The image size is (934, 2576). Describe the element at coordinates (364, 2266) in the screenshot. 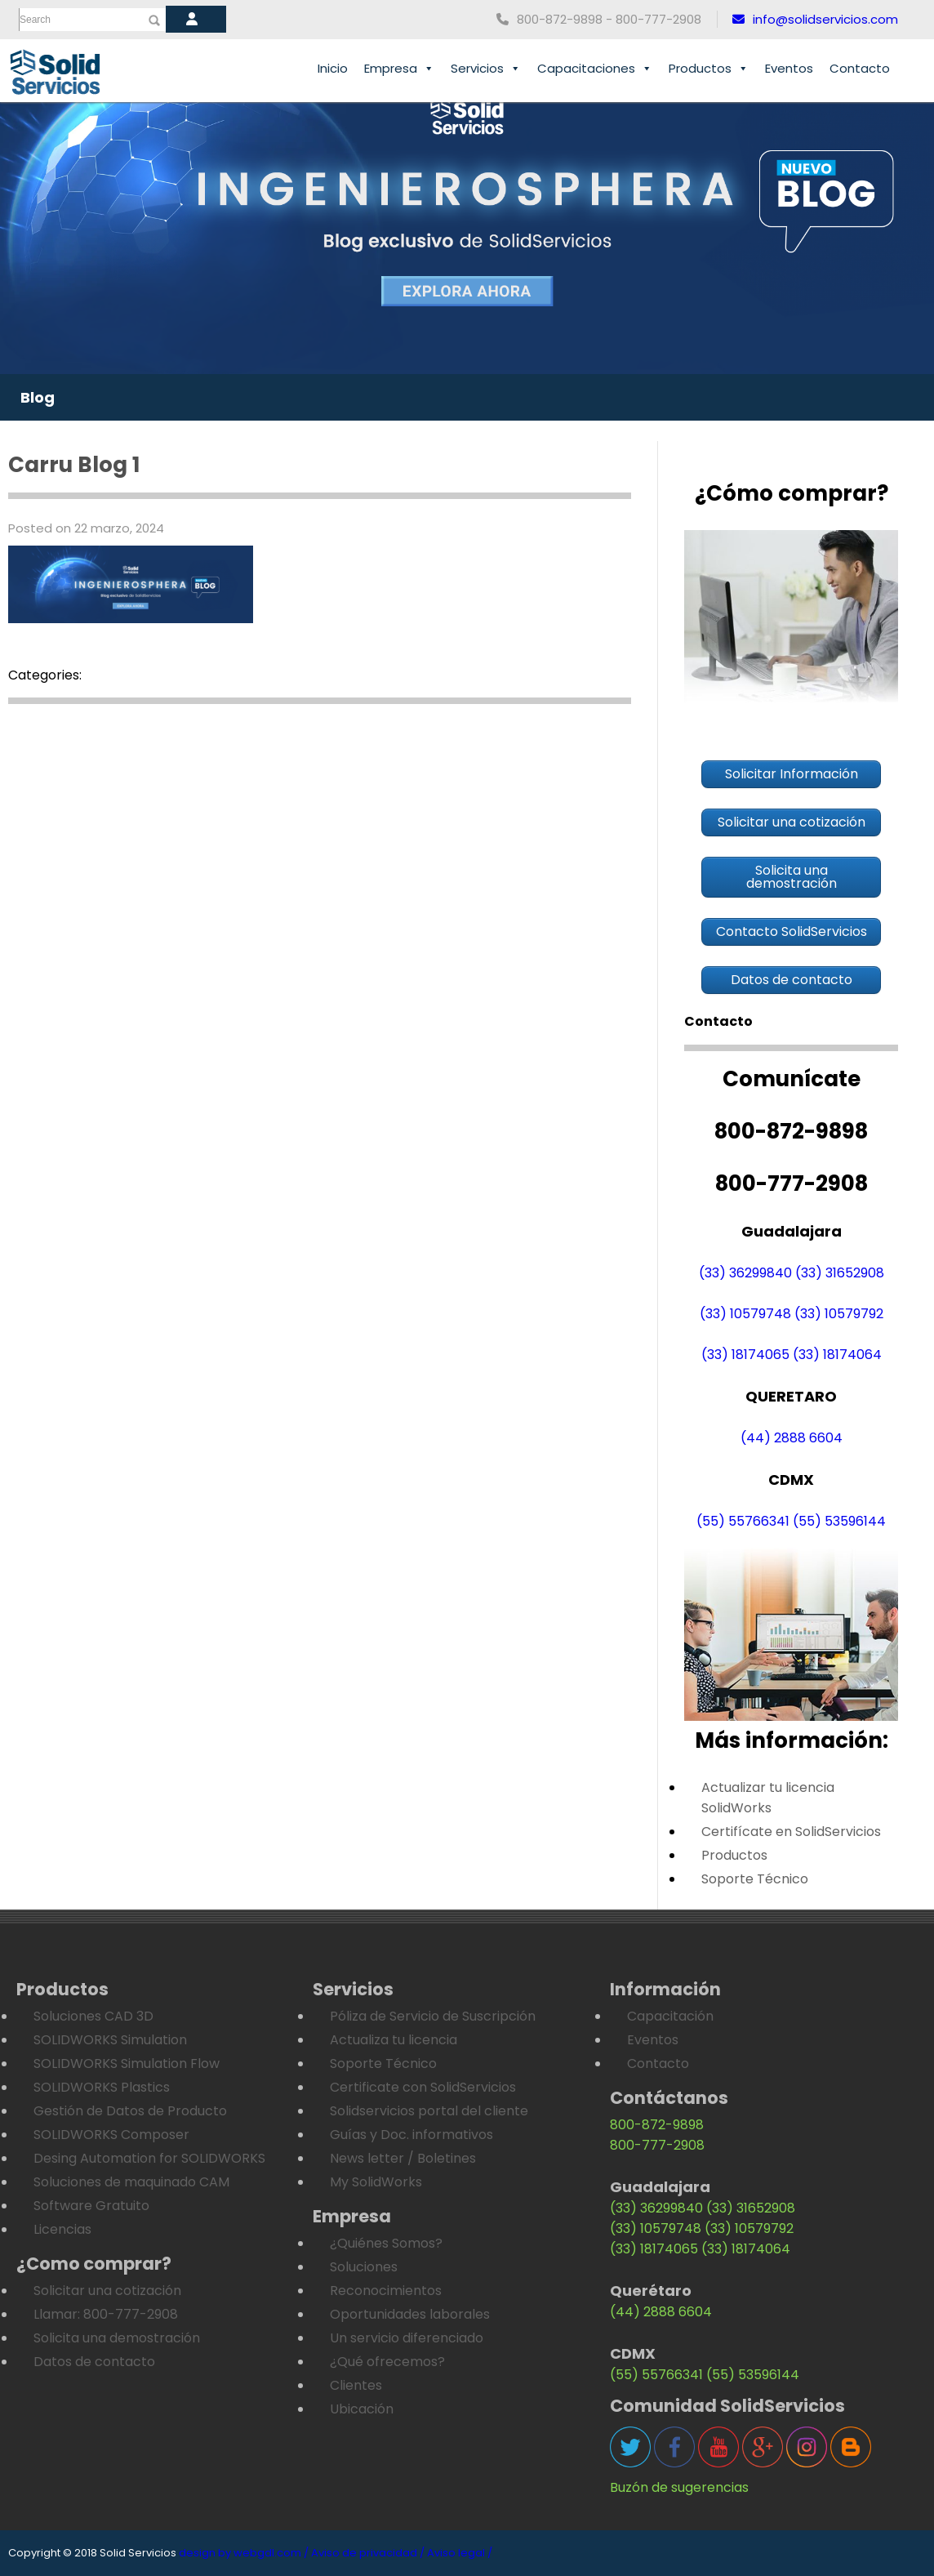

I see `Soluciones` at that location.